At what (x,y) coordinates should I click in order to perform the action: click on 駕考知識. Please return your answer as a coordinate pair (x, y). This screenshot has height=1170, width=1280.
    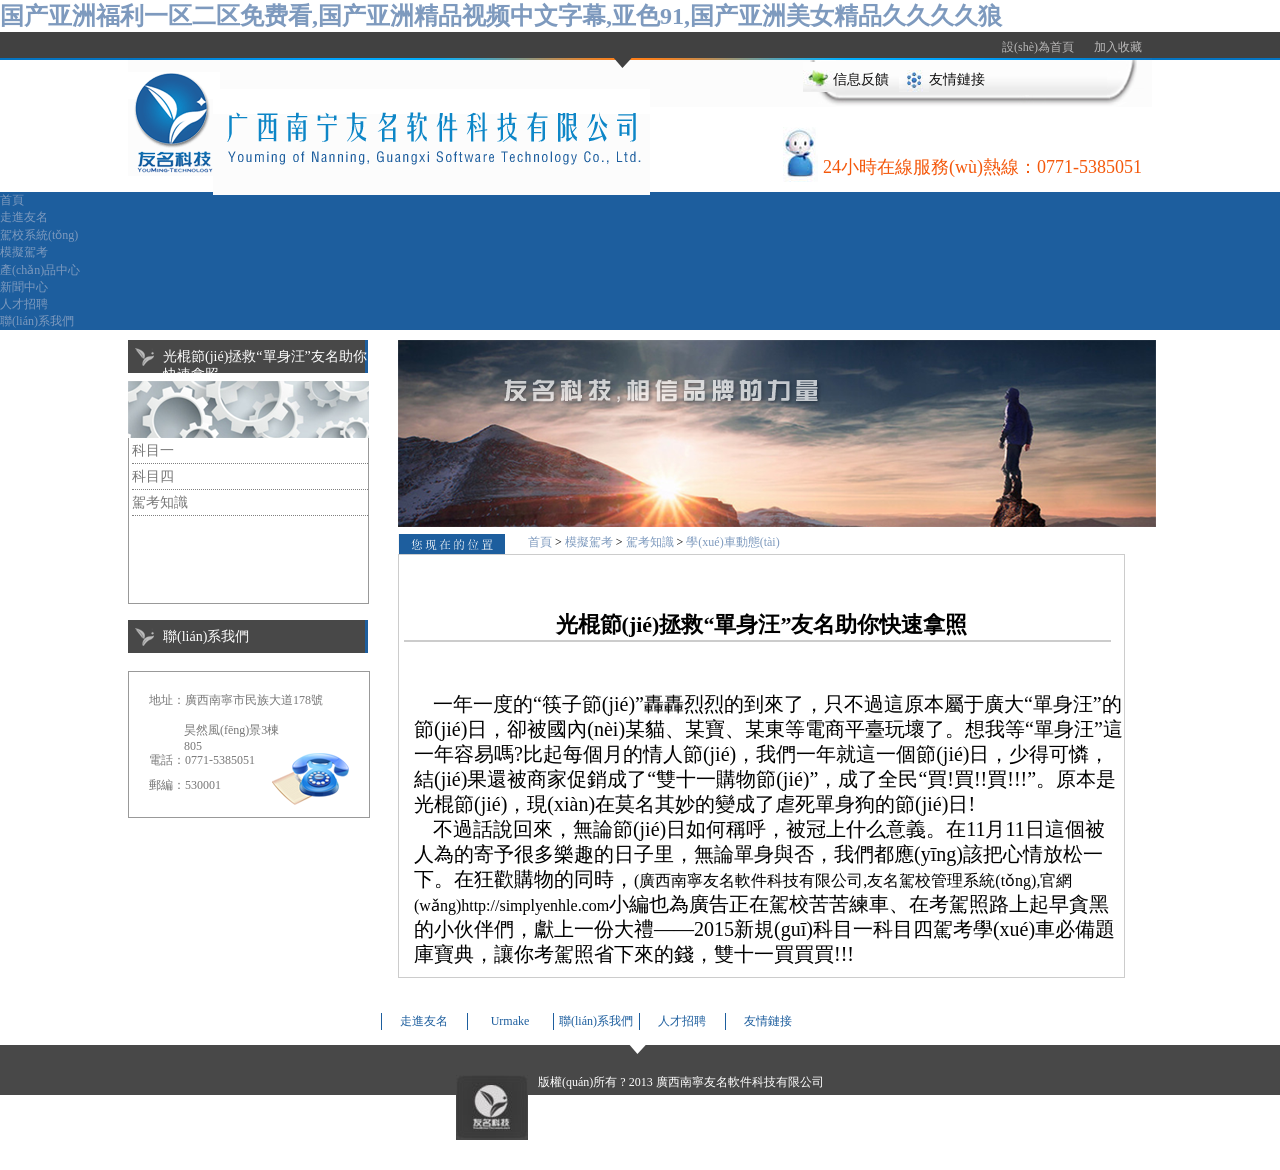
    Looking at the image, I should click on (160, 502).